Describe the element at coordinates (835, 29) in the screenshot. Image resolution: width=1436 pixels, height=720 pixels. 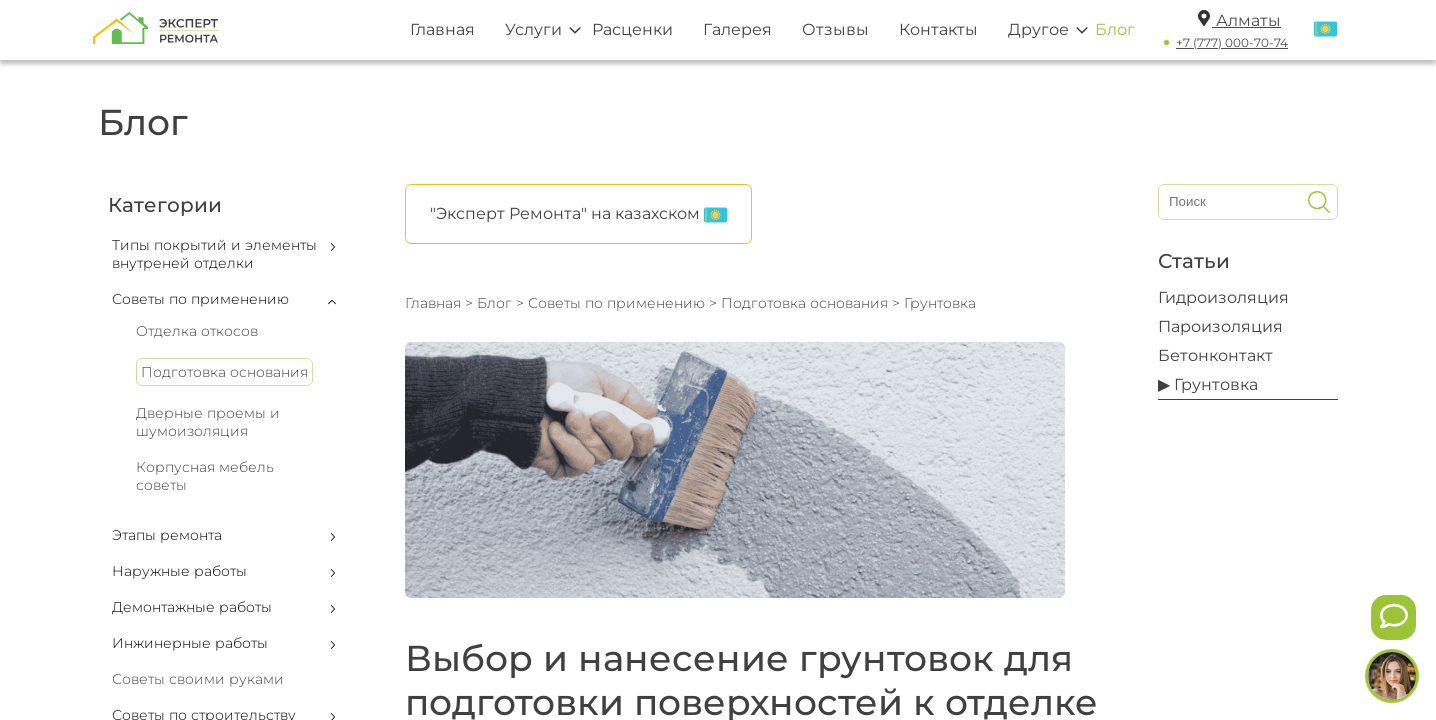
I see `Отзывы` at that location.